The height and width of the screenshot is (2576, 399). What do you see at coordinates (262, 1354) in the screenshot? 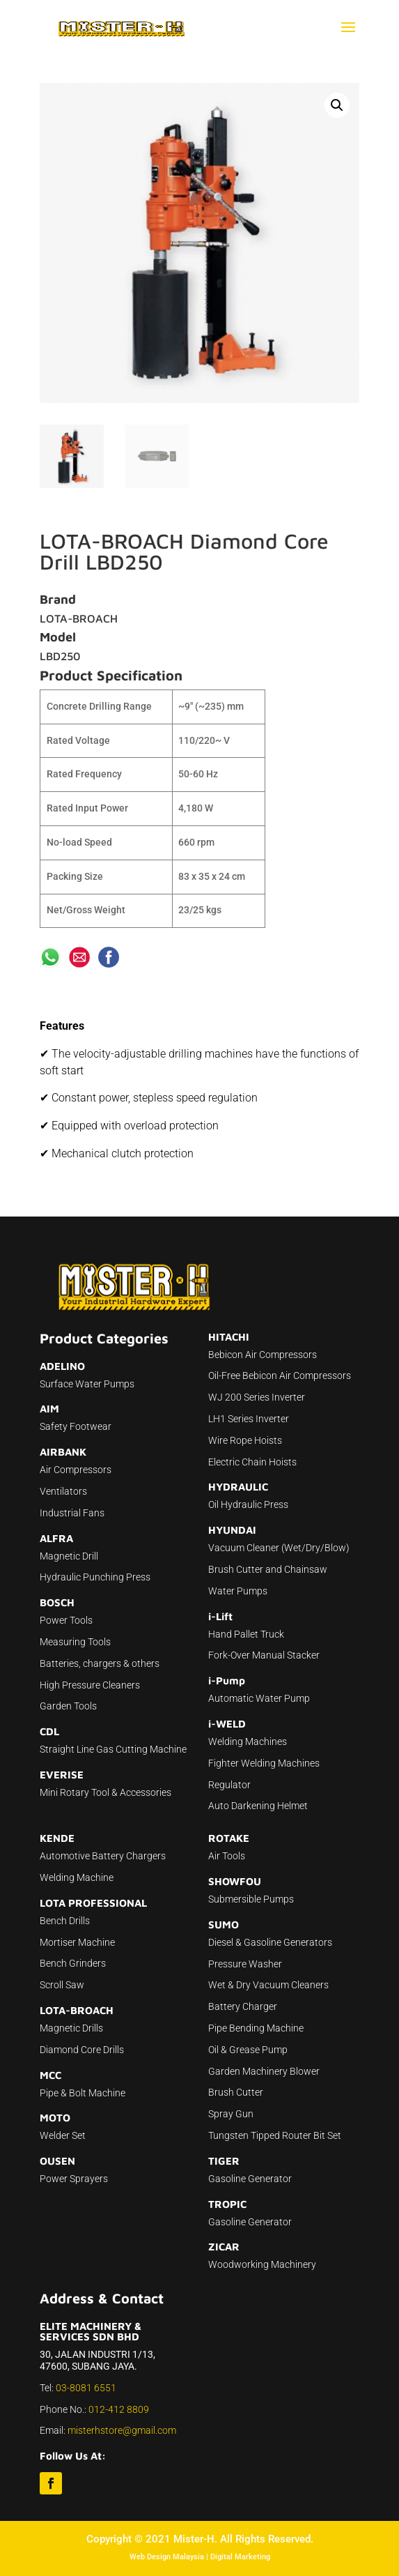
I see `Bebicon Air Compressors` at bounding box center [262, 1354].